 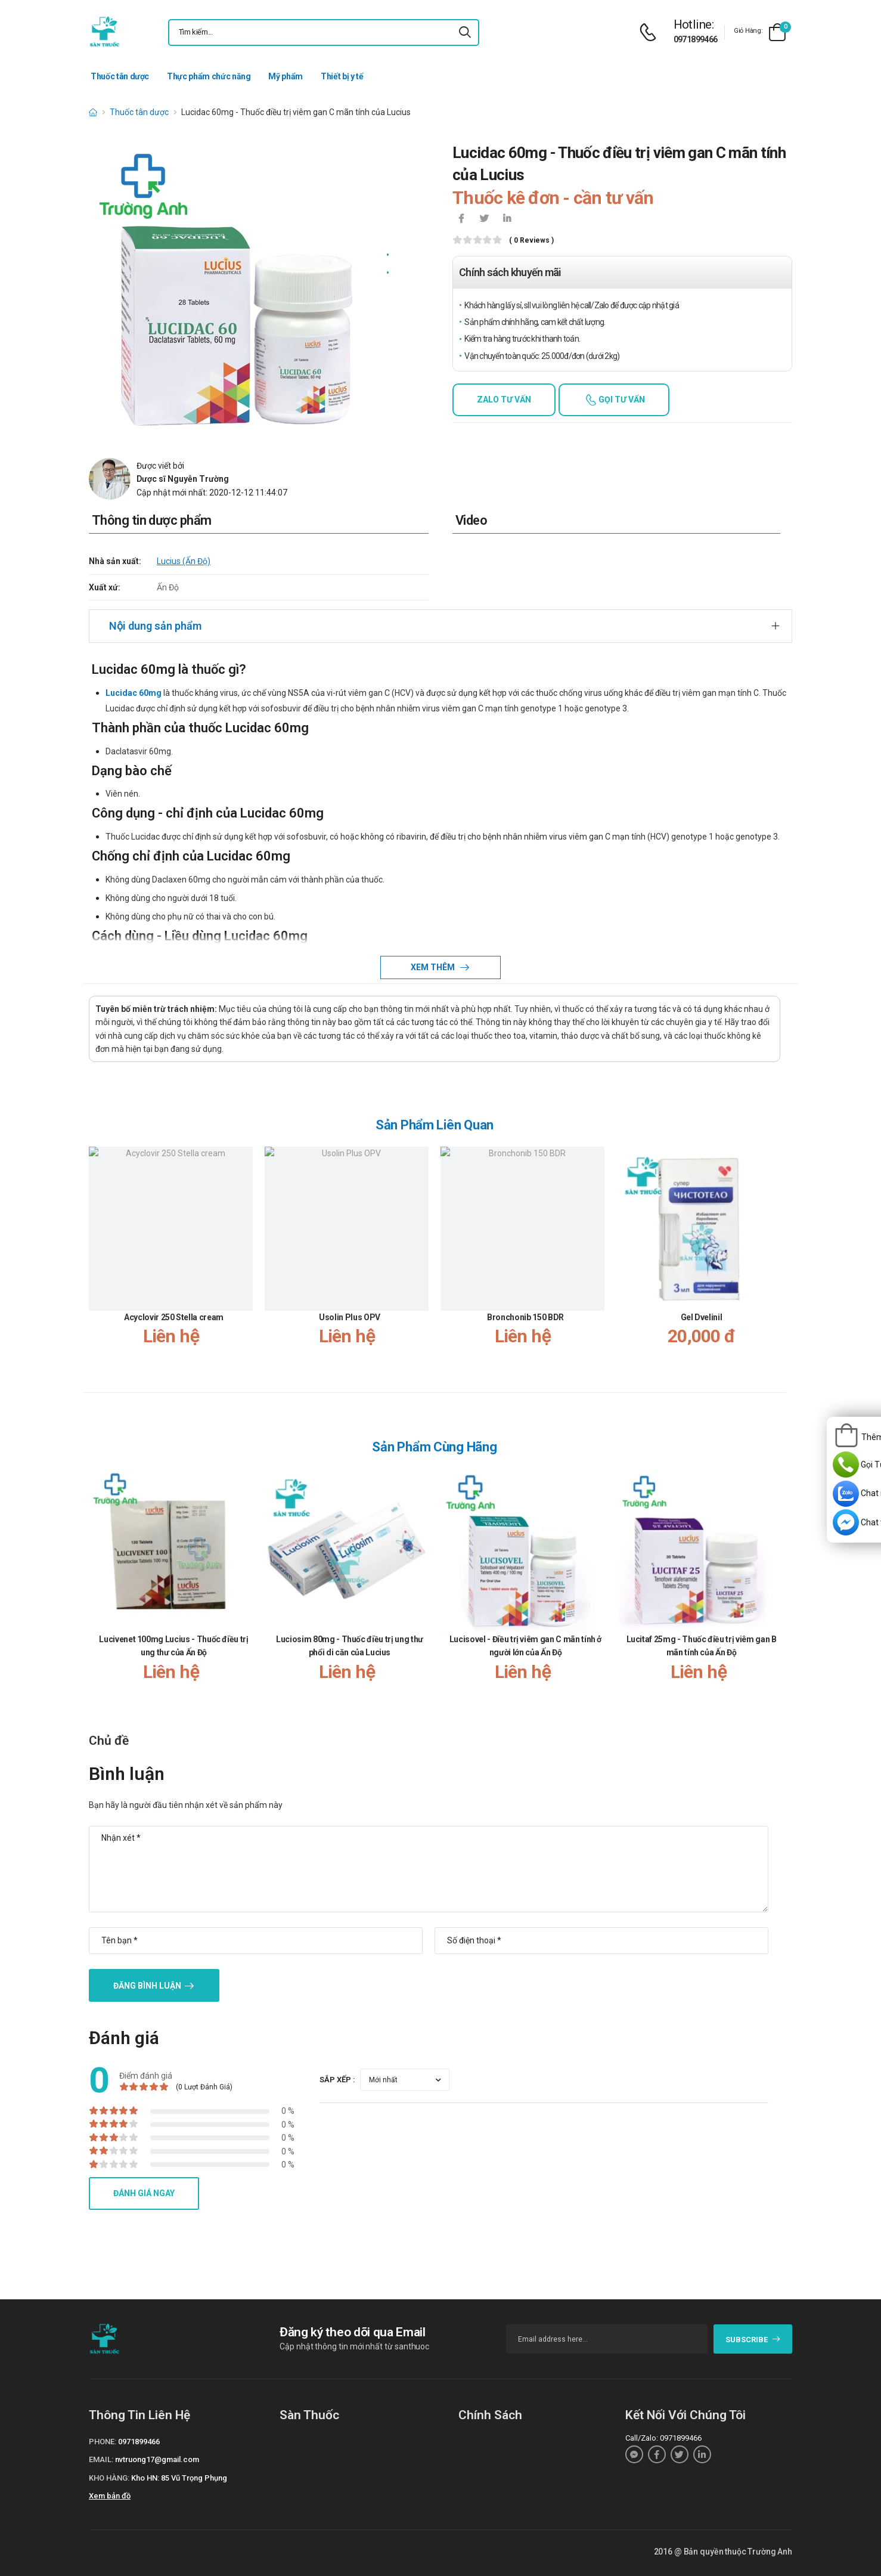 What do you see at coordinates (134, 693) in the screenshot?
I see `Lucidac 60mg` at bounding box center [134, 693].